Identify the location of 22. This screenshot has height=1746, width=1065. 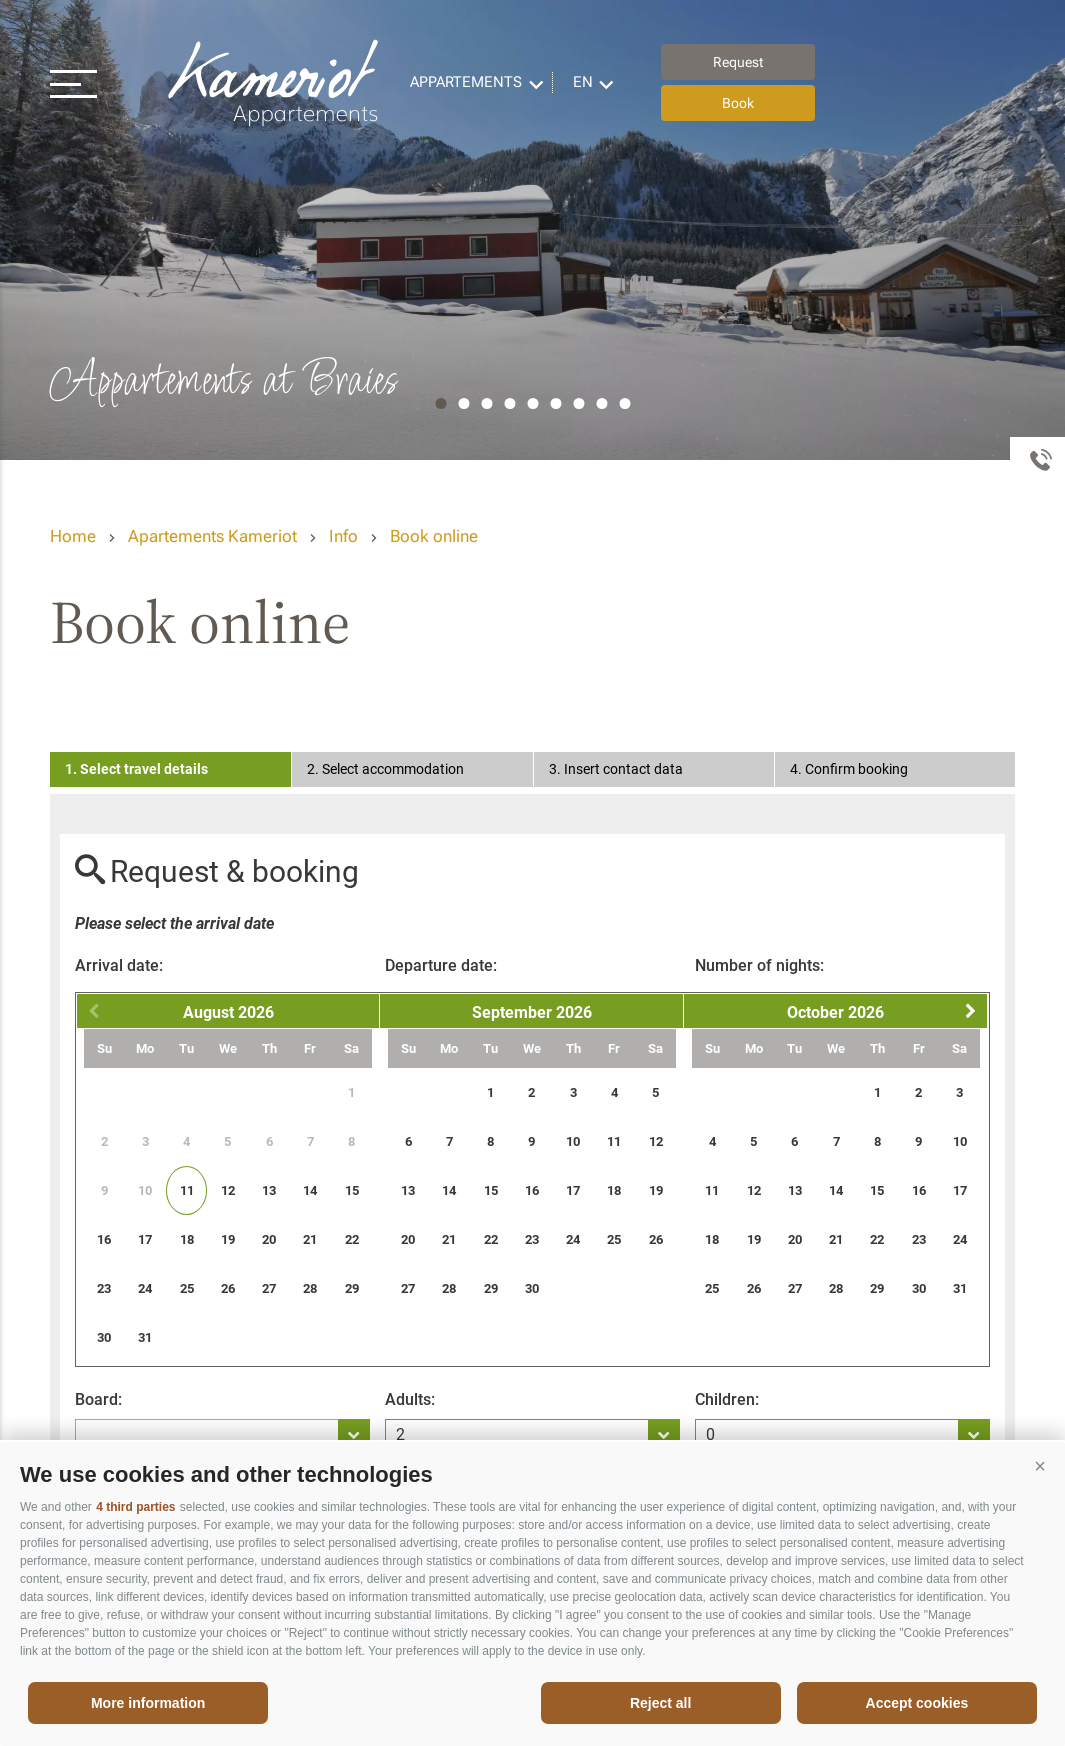
(352, 1239).